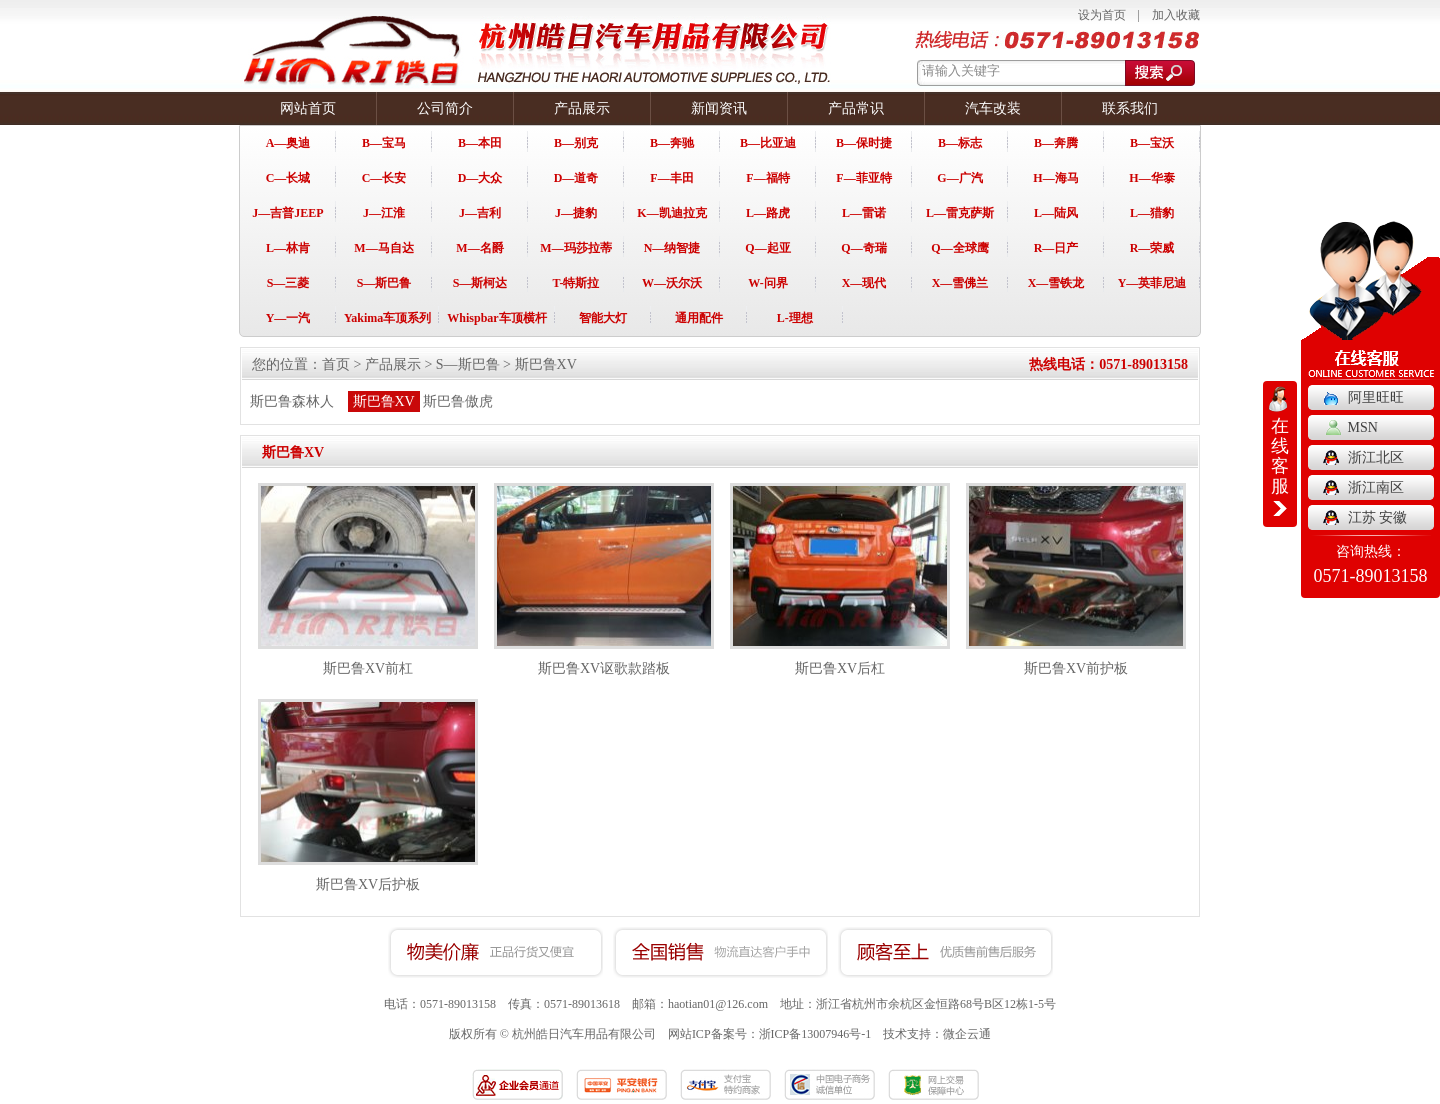  What do you see at coordinates (576, 178) in the screenshot?
I see `D—道奇` at bounding box center [576, 178].